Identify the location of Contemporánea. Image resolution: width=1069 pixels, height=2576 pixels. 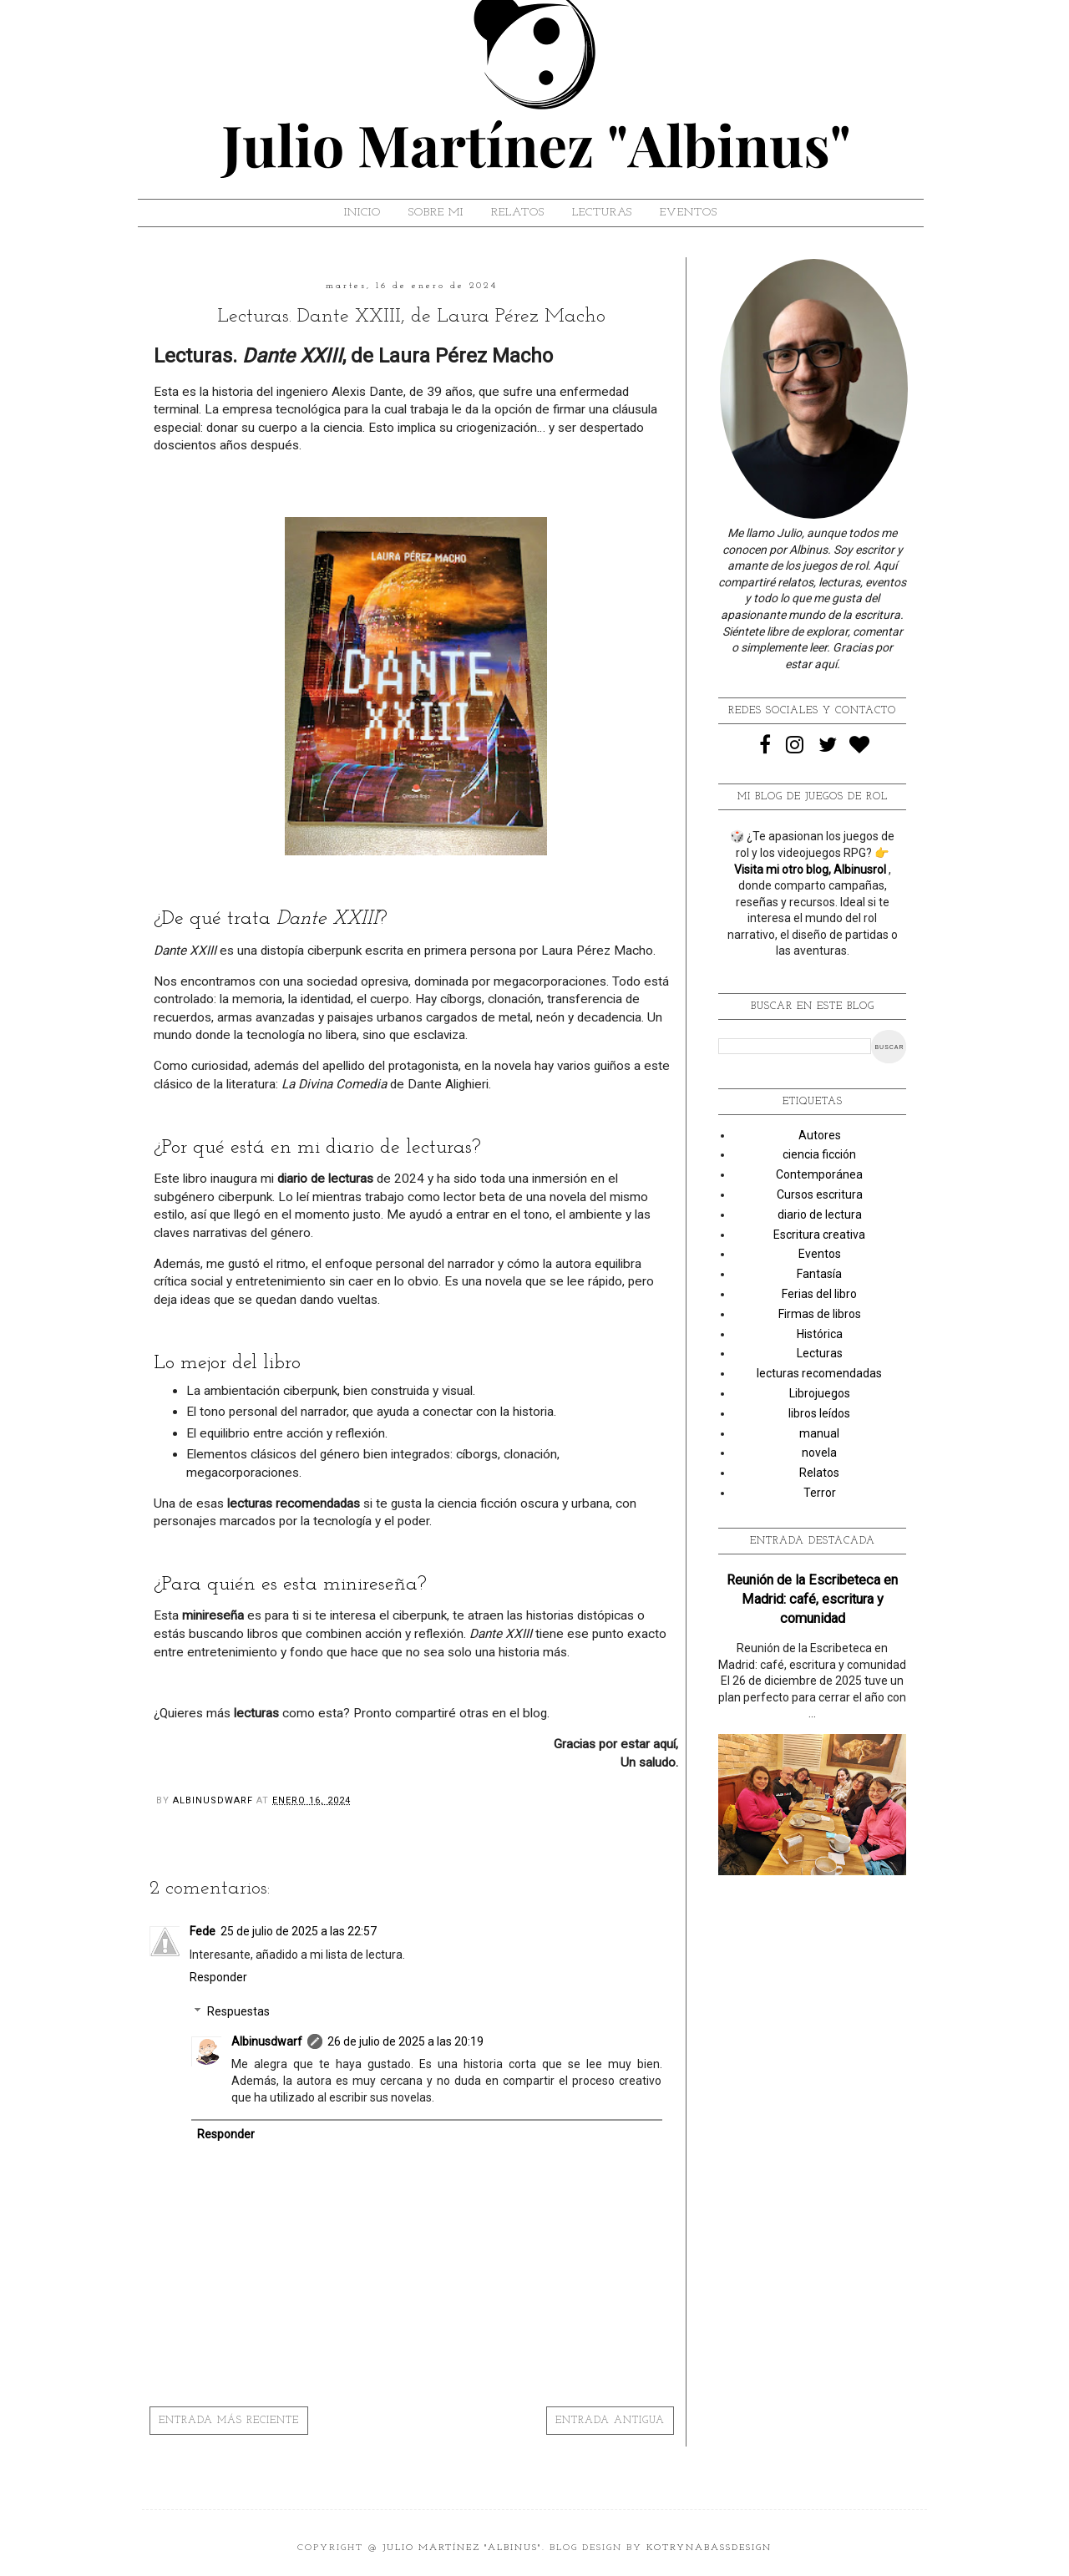
(819, 1174).